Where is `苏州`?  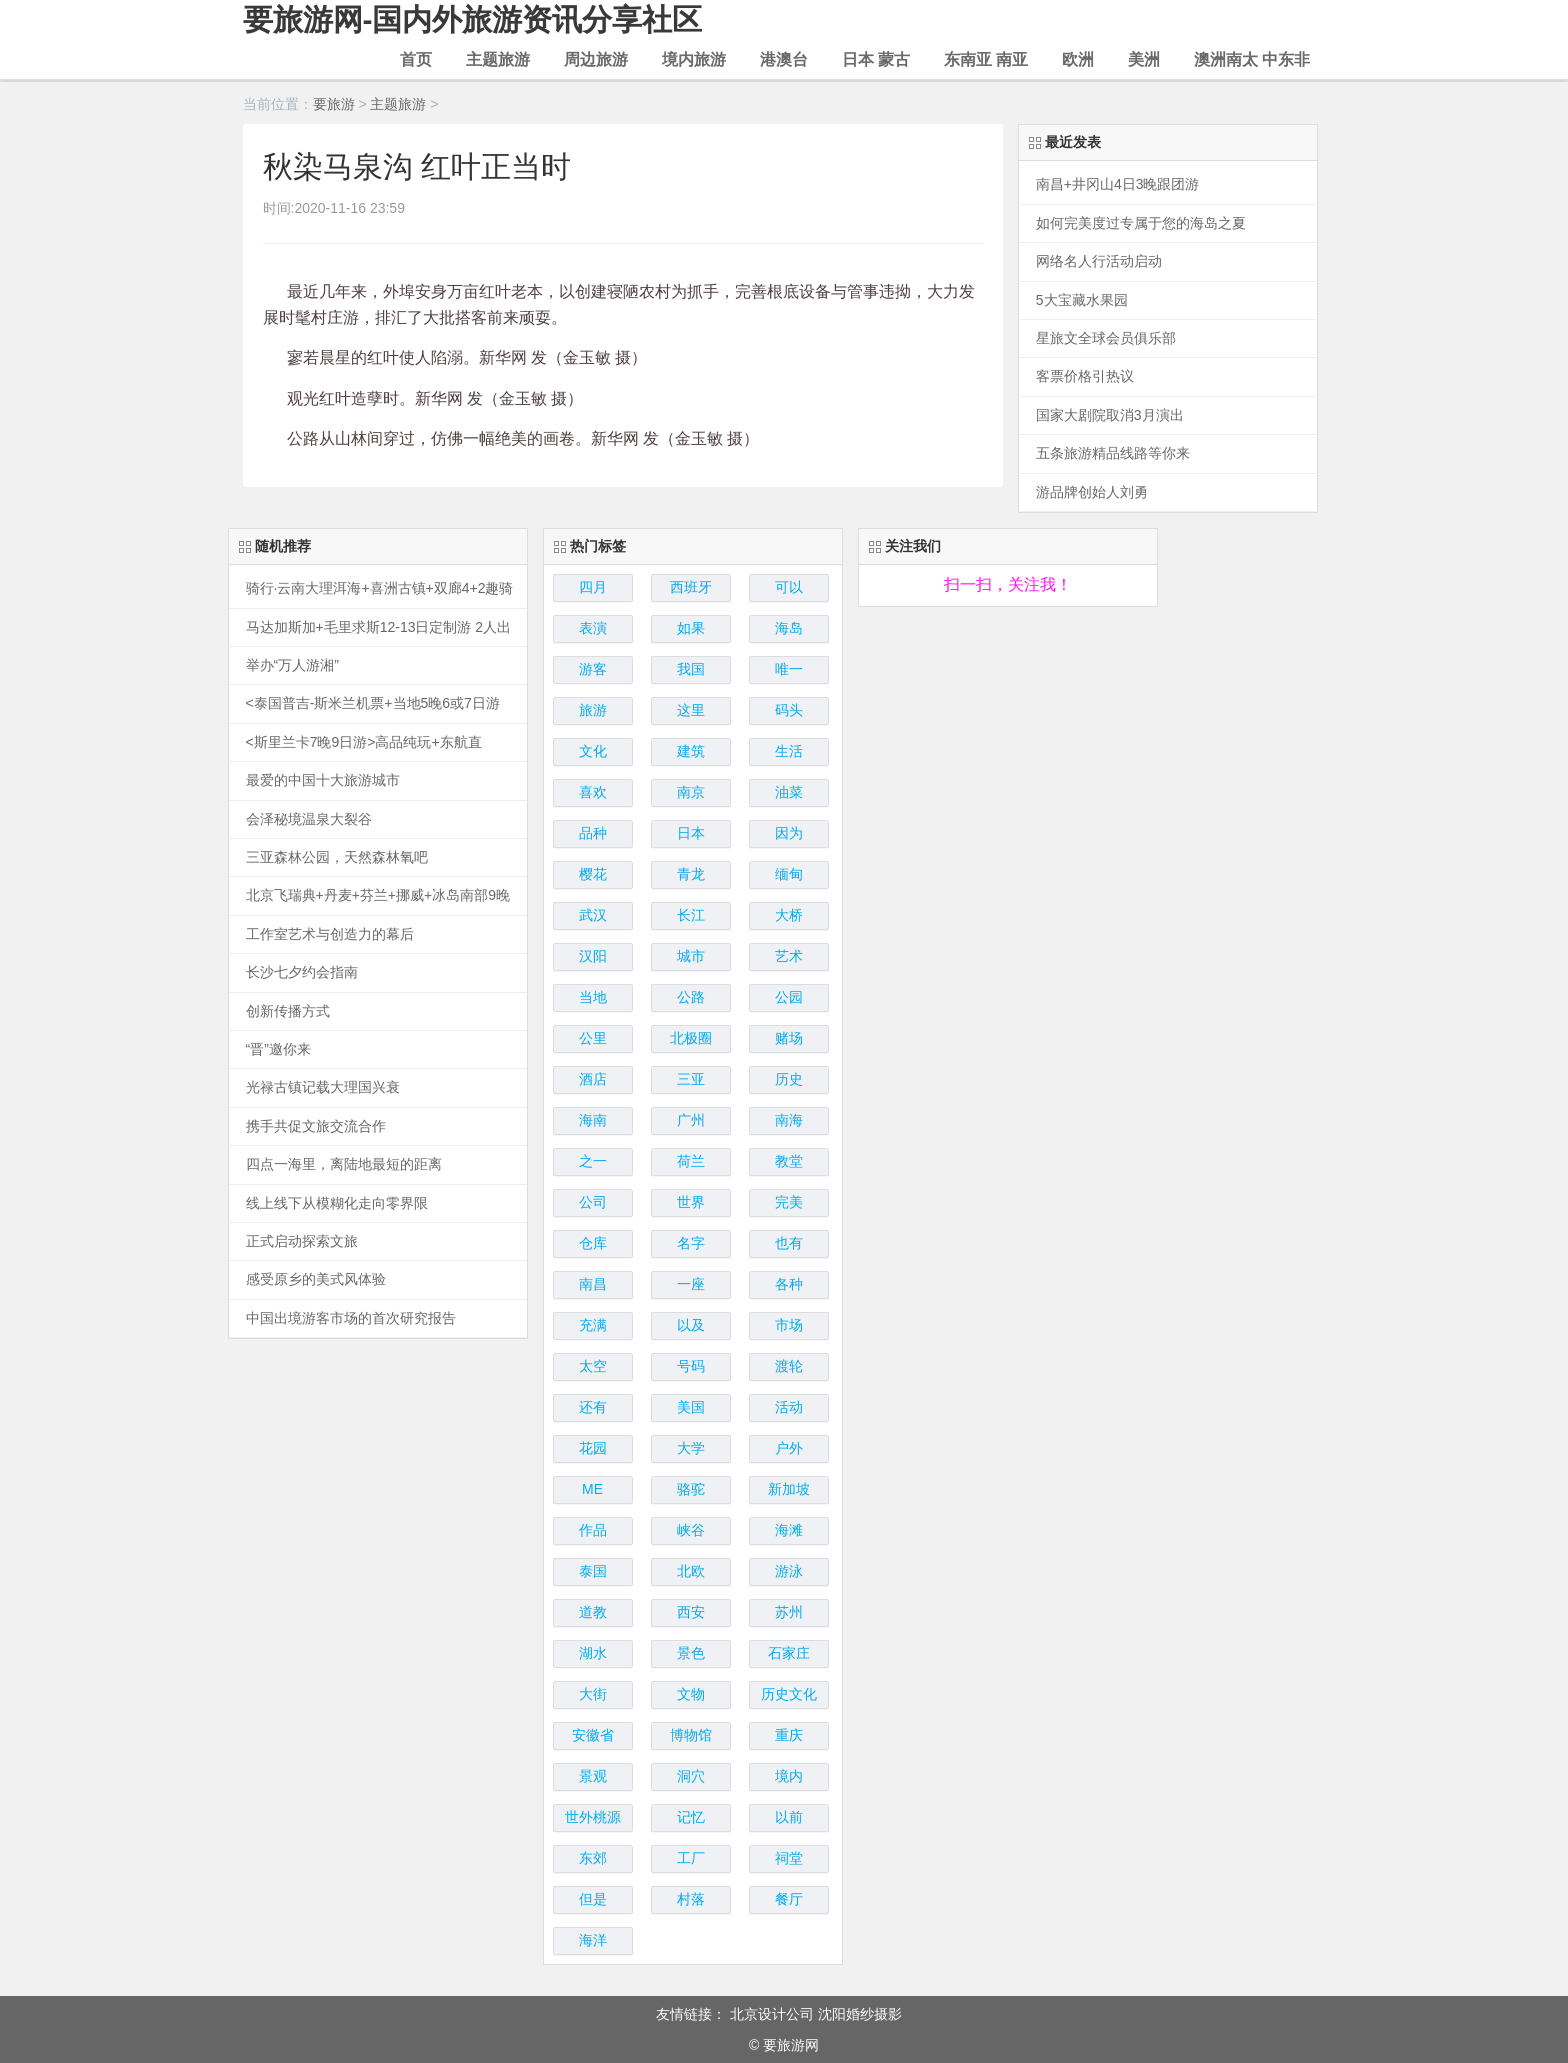
苏州 is located at coordinates (789, 1612).